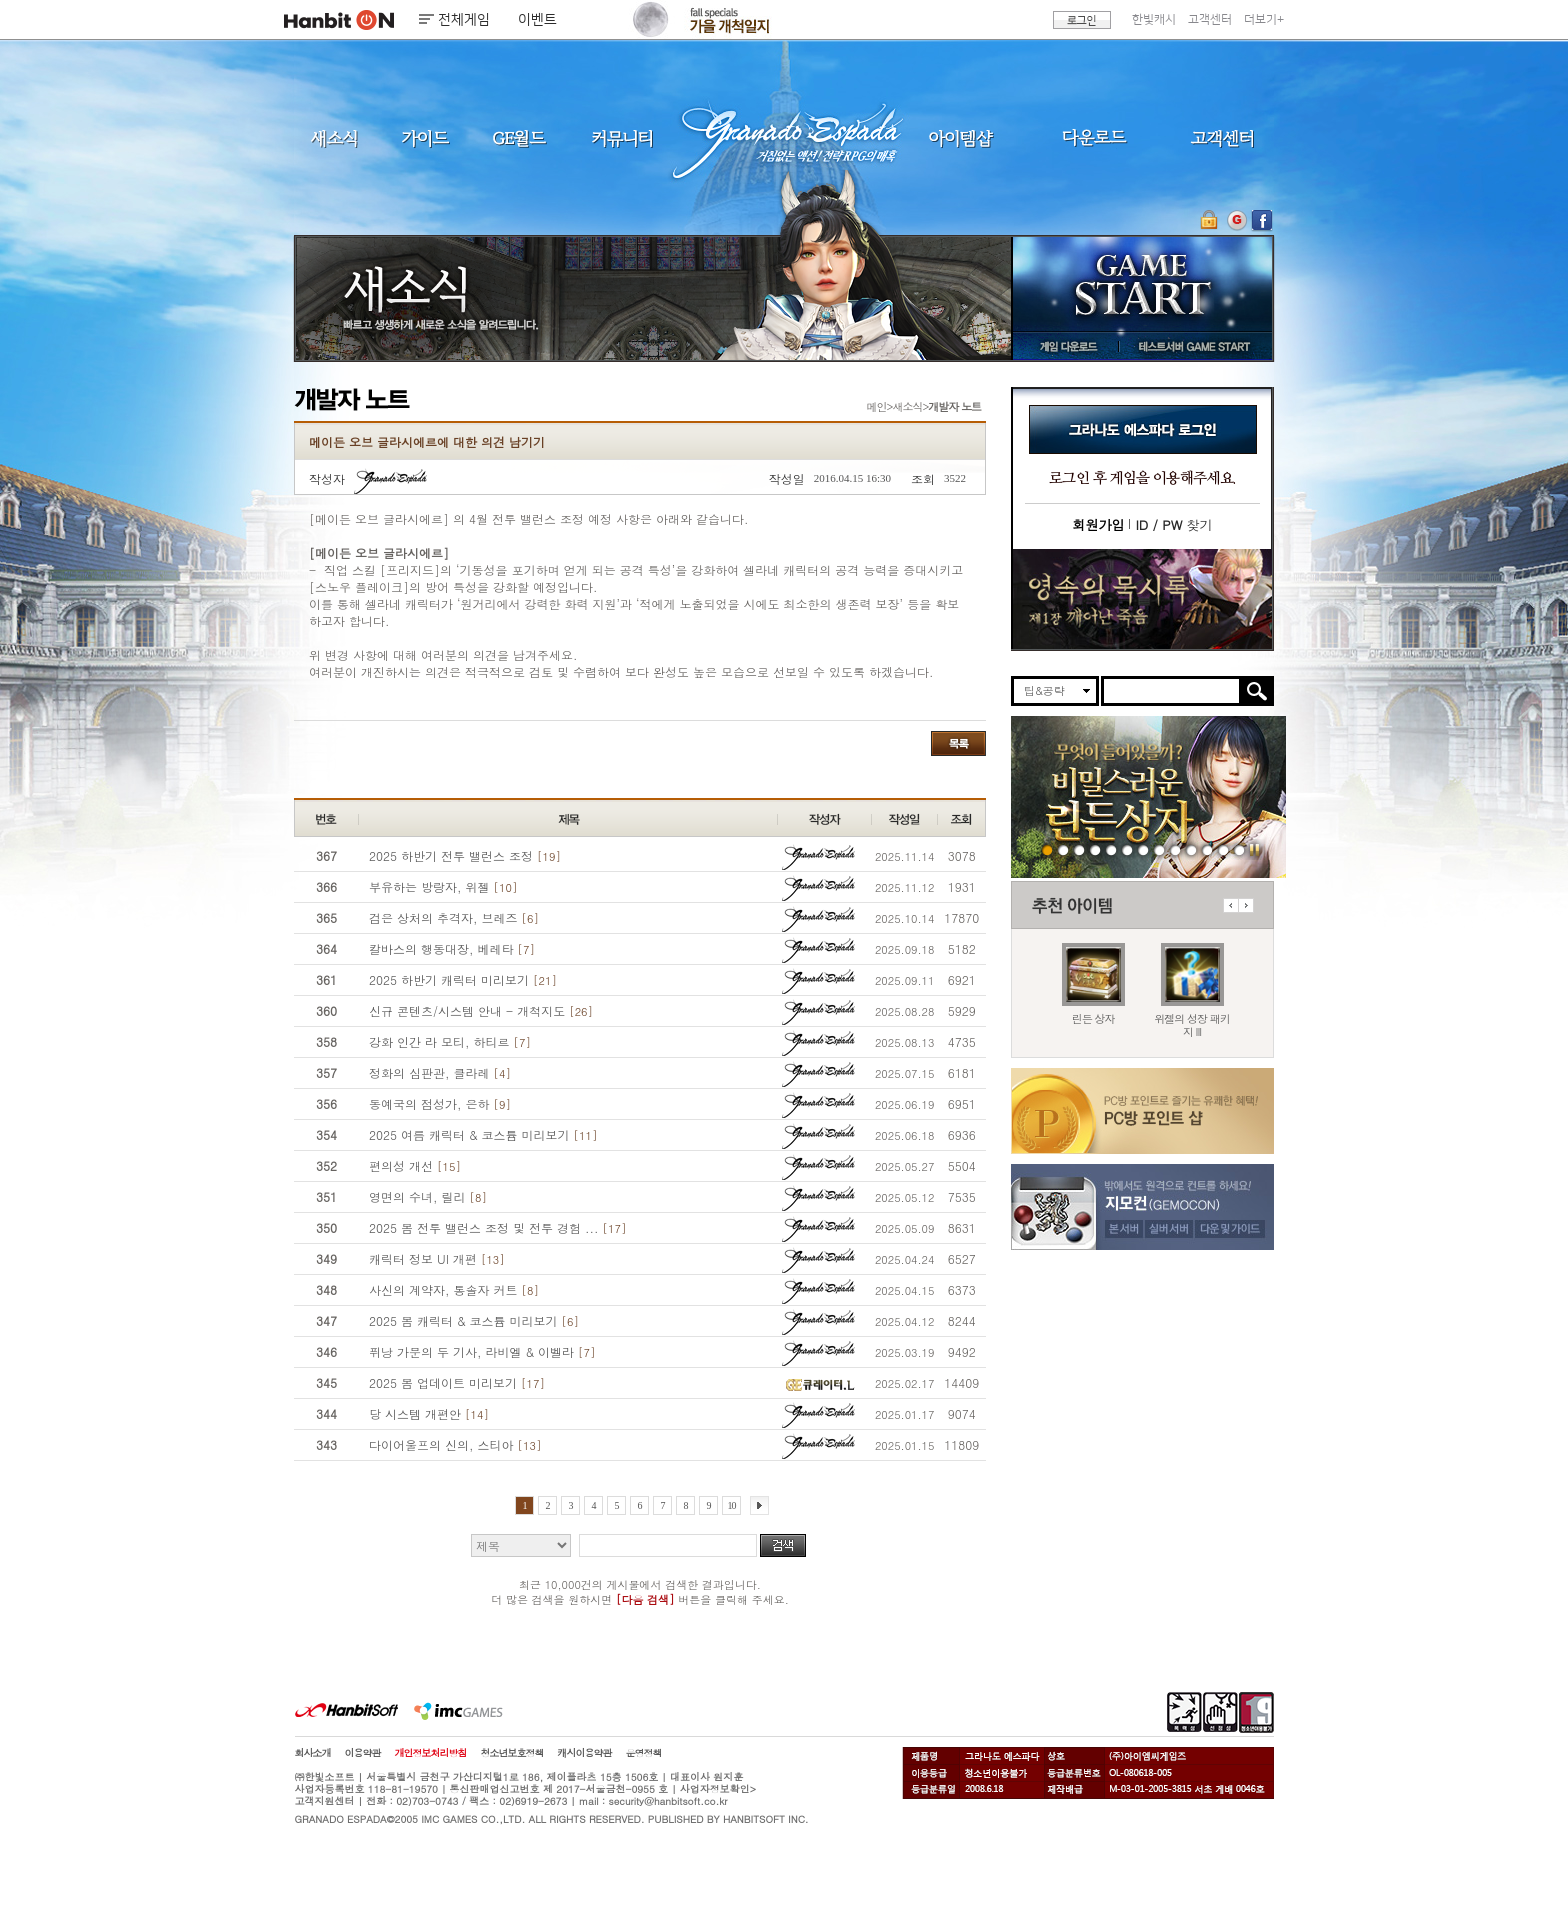 The height and width of the screenshot is (1922, 1568). Describe the element at coordinates (1239, 849) in the screenshot. I see `긴급장애신고센터` at that location.